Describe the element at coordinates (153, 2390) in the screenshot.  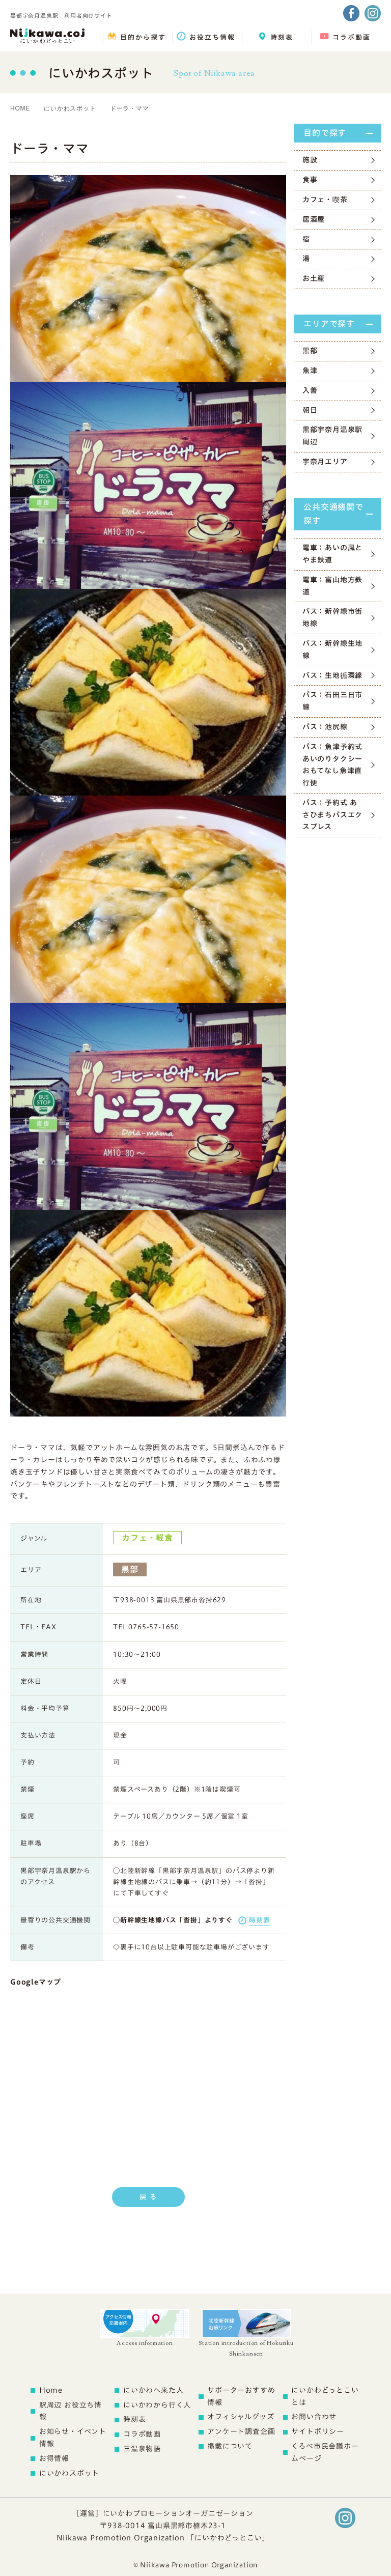
I see `にいかわへ来た人` at that location.